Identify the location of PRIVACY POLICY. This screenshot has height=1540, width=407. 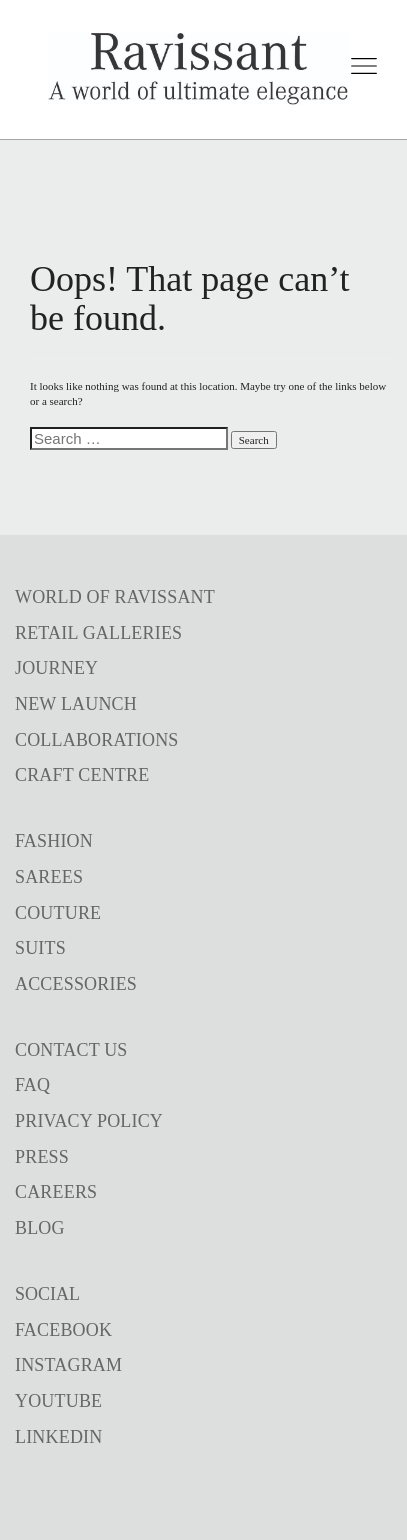
(89, 1121).